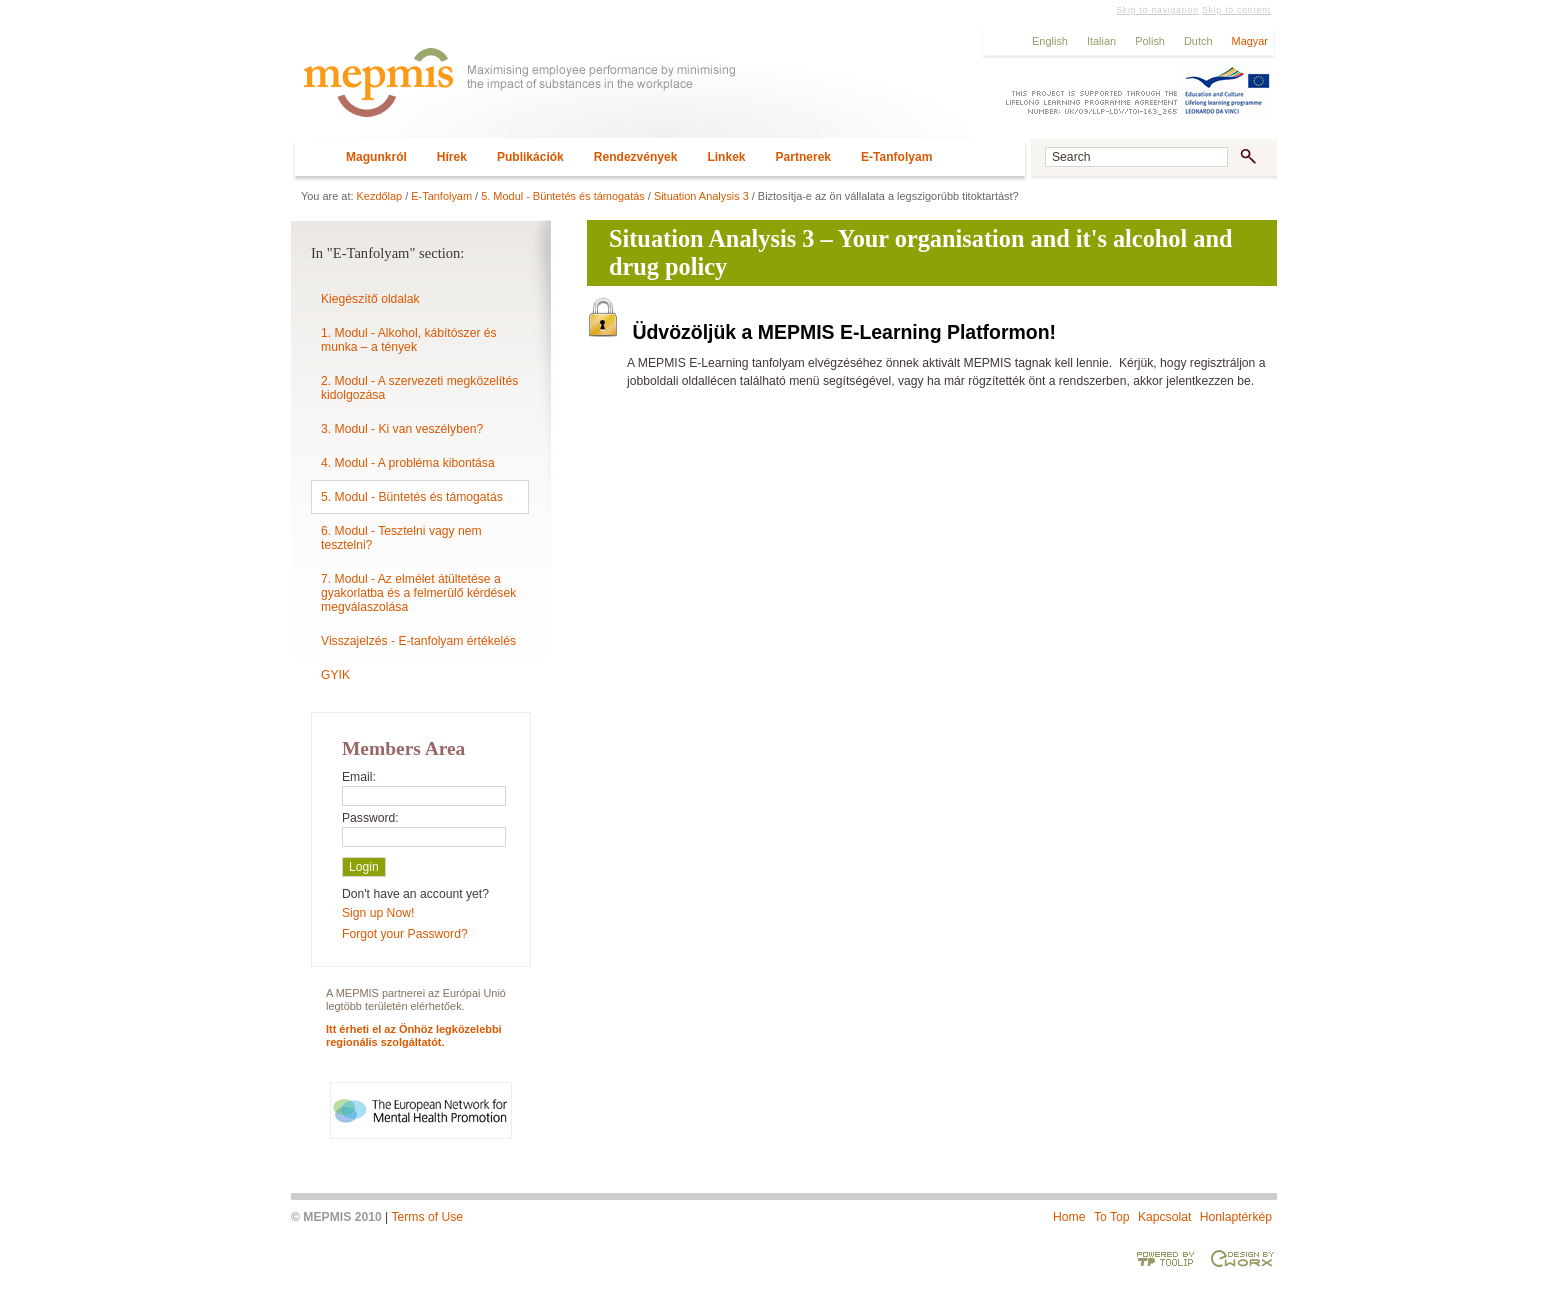 This screenshot has width=1568, height=1289. Describe the element at coordinates (1242, 1258) in the screenshot. I see `Designed & developed by EWORX S.A.` at that location.